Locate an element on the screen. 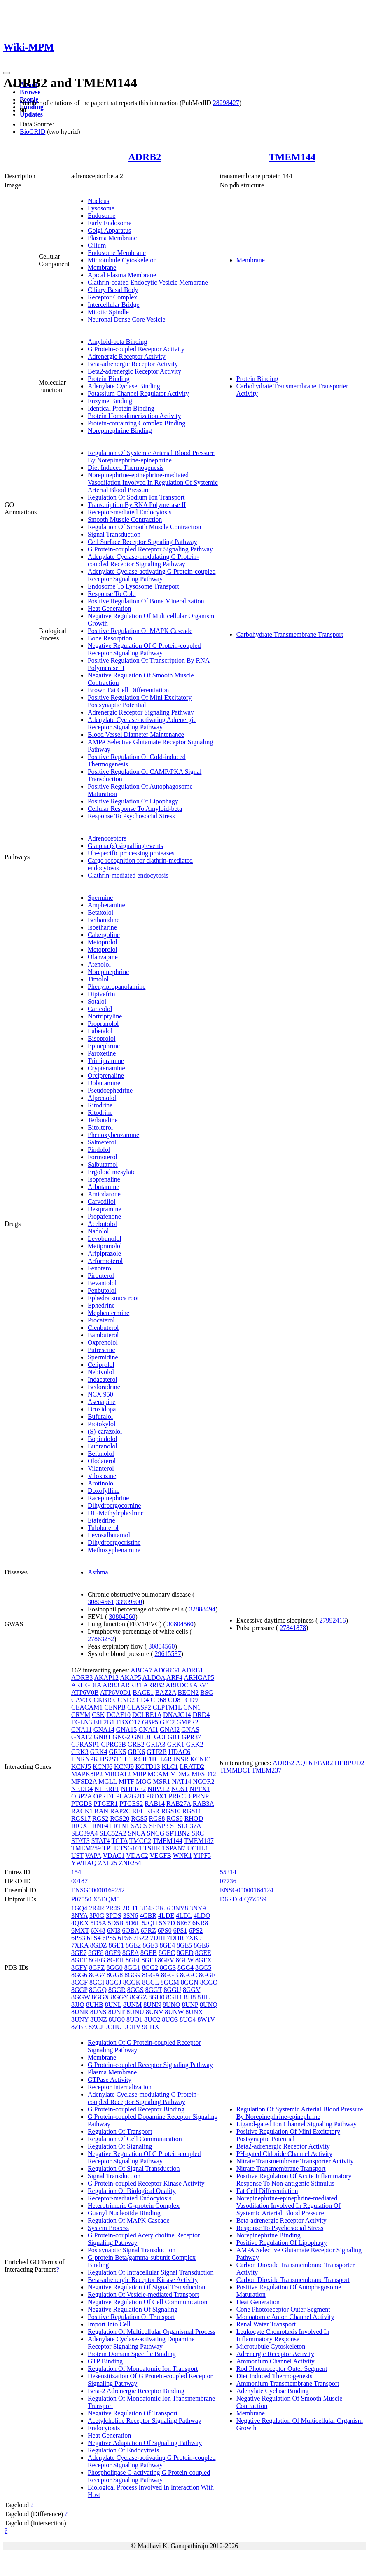 Image resolution: width=369 pixels, height=2576 pixels. Pseudoephedrine is located at coordinates (110, 1090).